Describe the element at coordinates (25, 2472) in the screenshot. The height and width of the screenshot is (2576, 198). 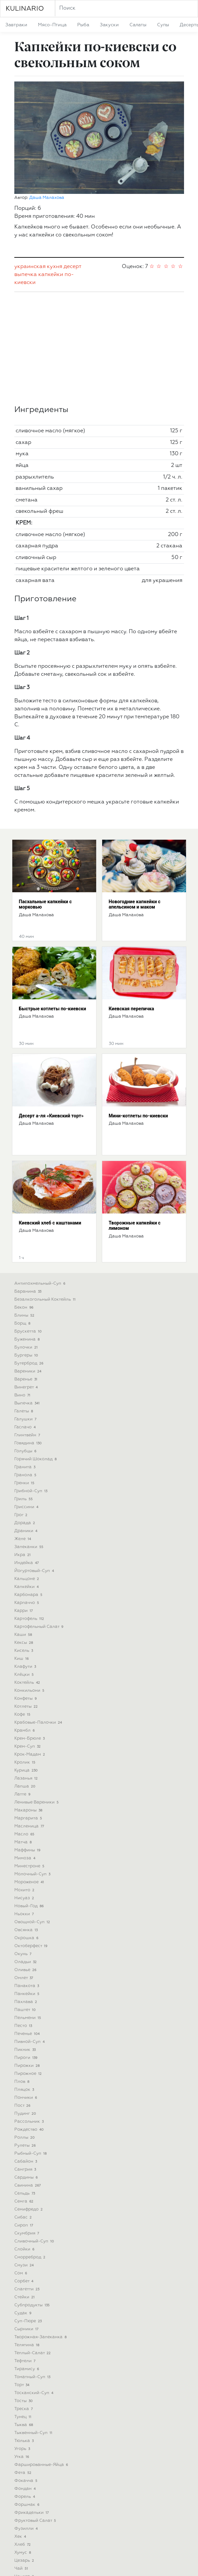
I see `чаудер` at that location.